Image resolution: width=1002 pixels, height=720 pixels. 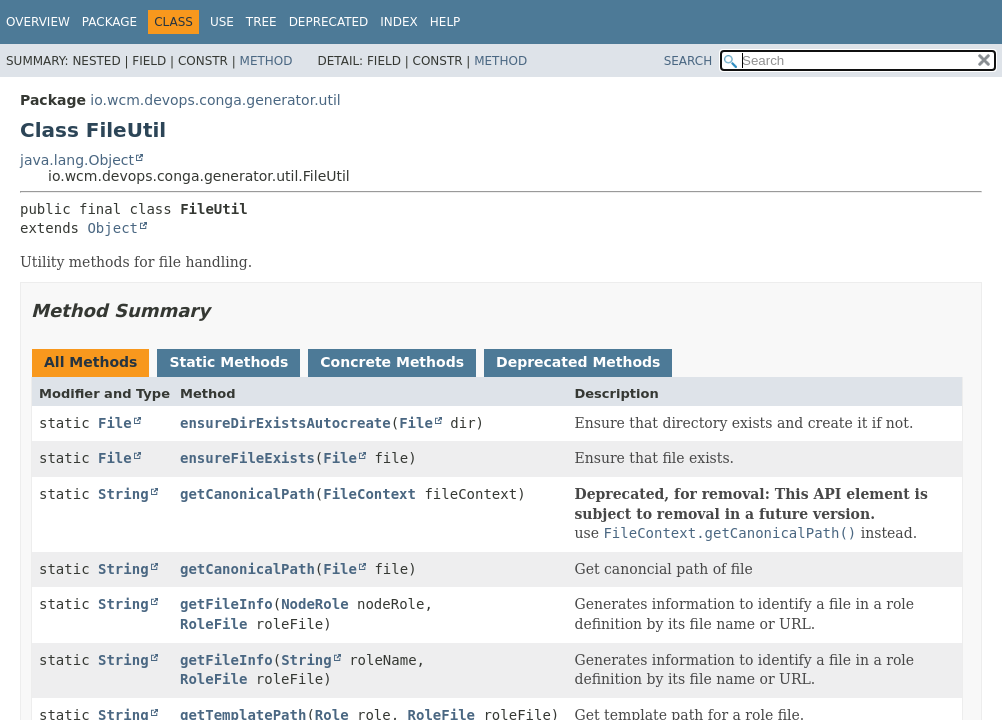 What do you see at coordinates (109, 22) in the screenshot?
I see `Package` at bounding box center [109, 22].